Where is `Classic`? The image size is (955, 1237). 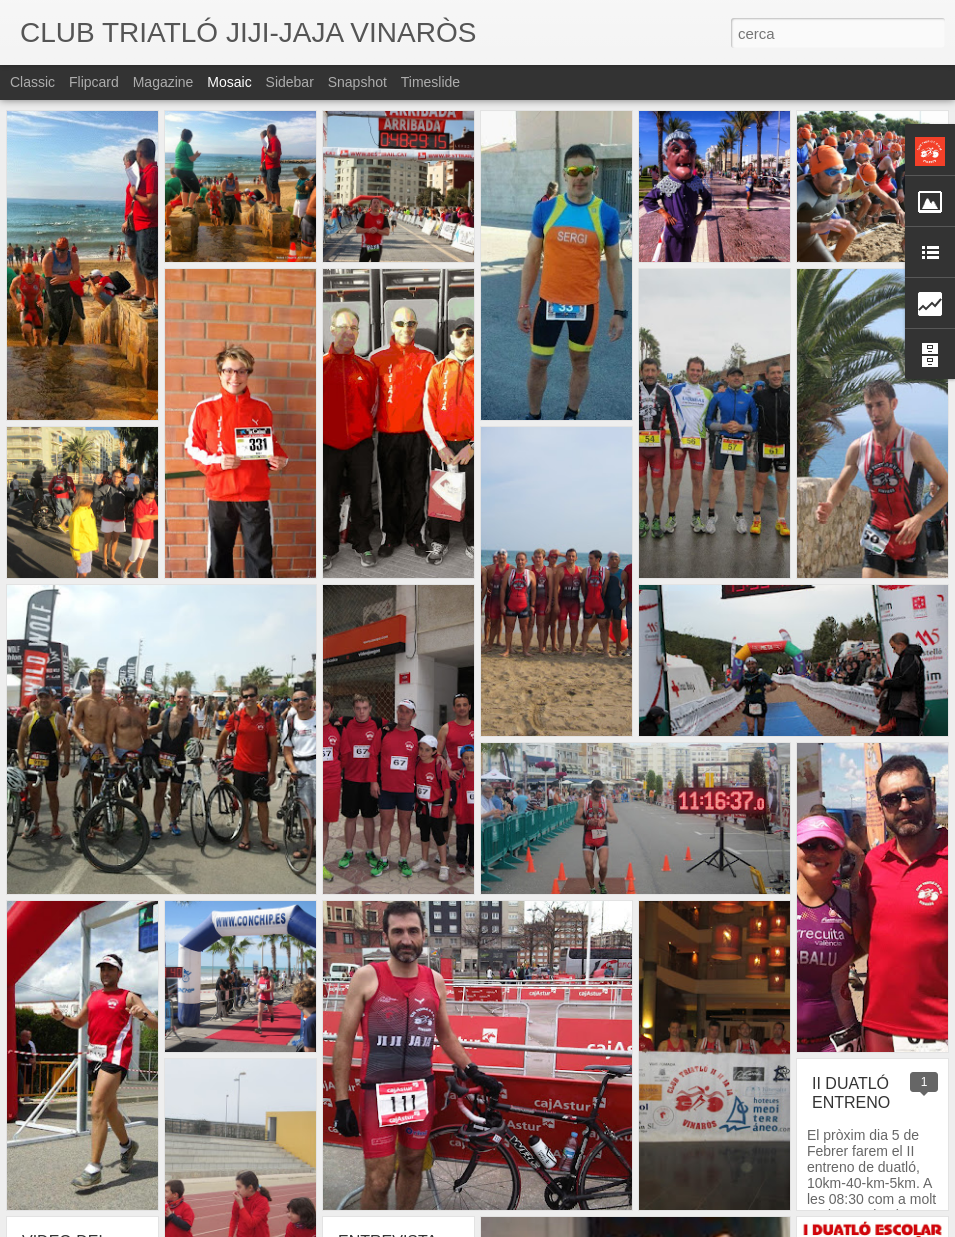 Classic is located at coordinates (32, 82).